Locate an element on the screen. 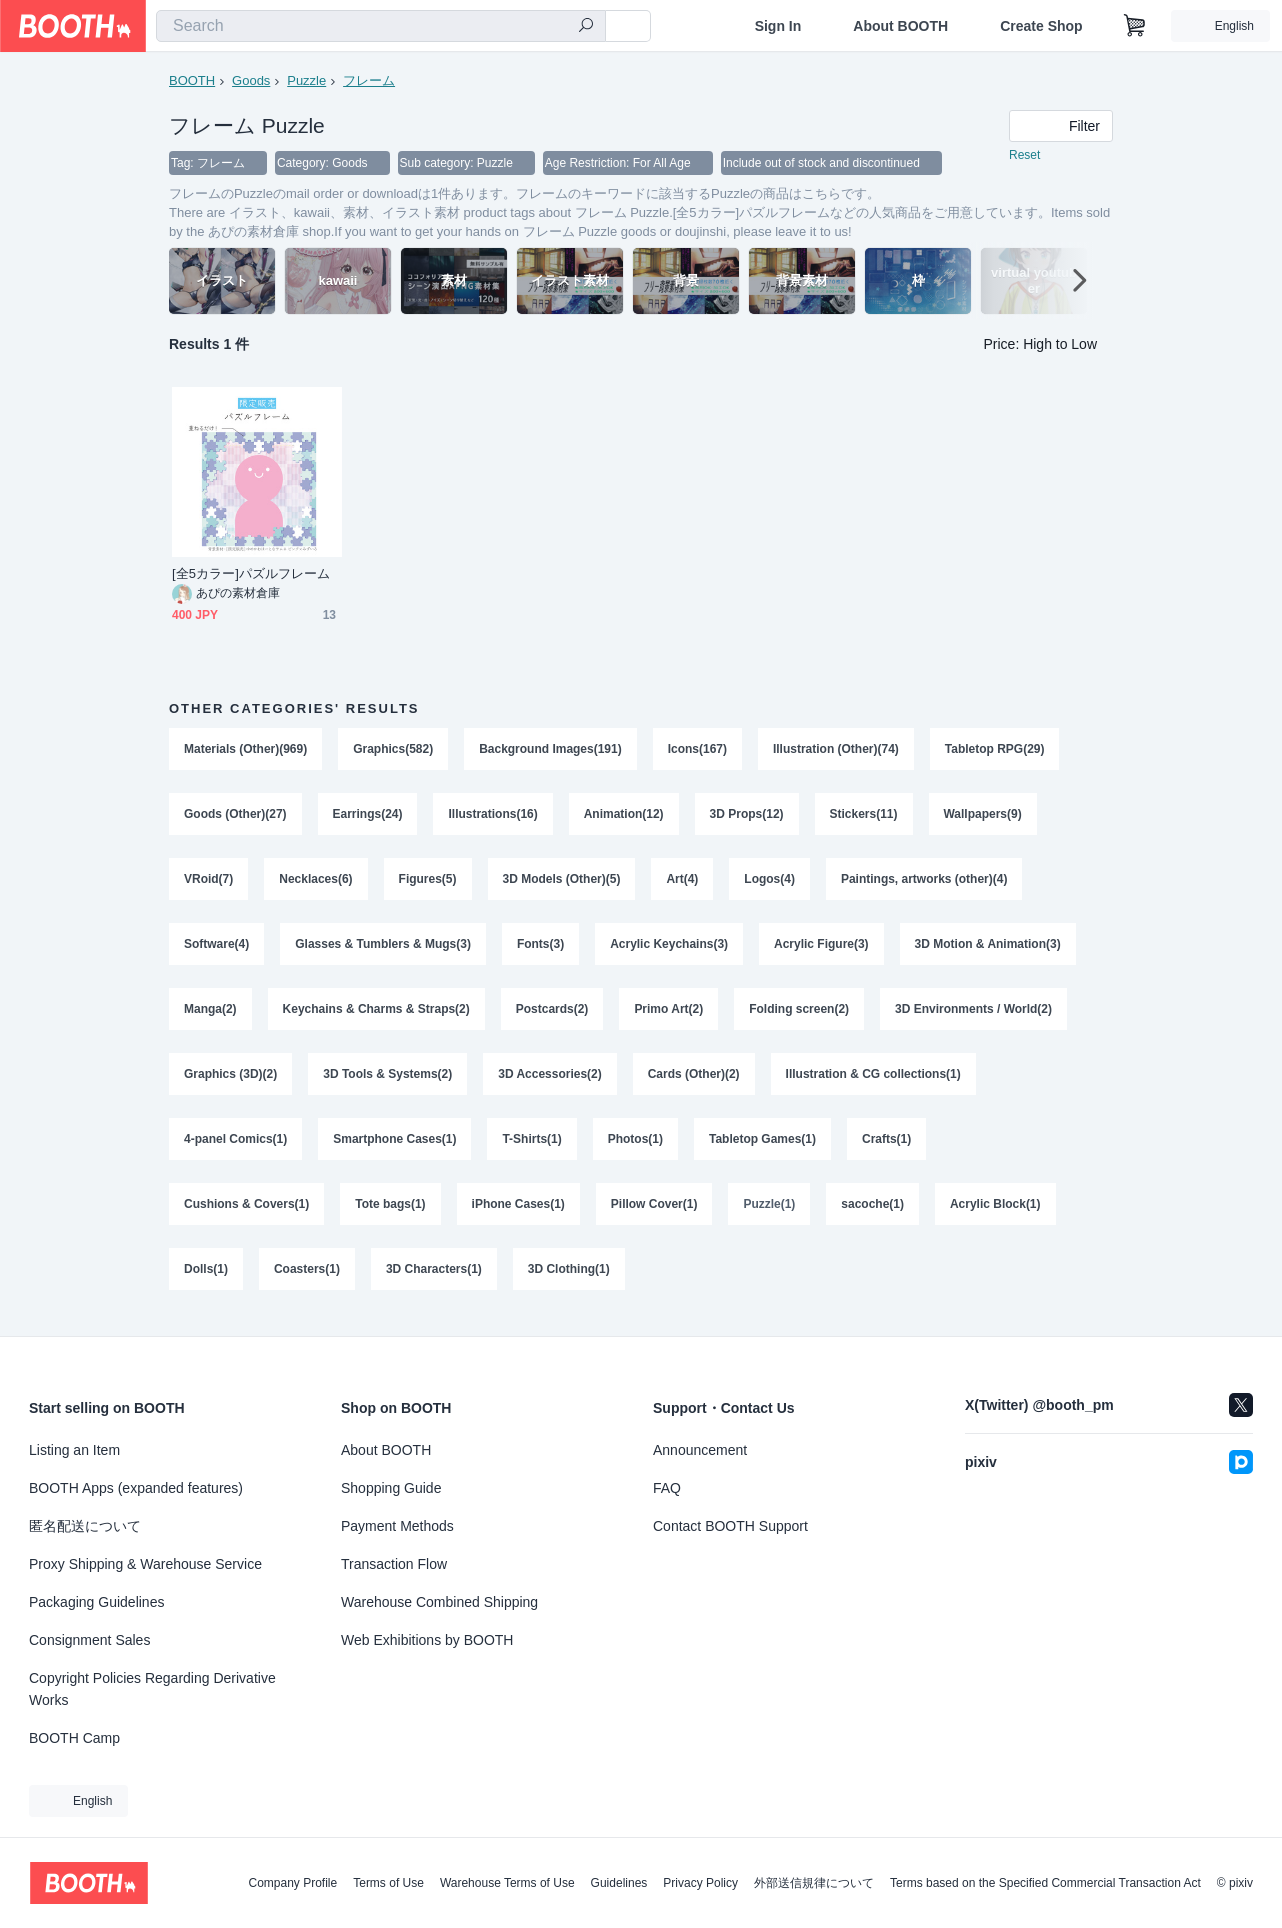 The width and height of the screenshot is (1282, 1928). Primo Art(2) is located at coordinates (669, 1014).